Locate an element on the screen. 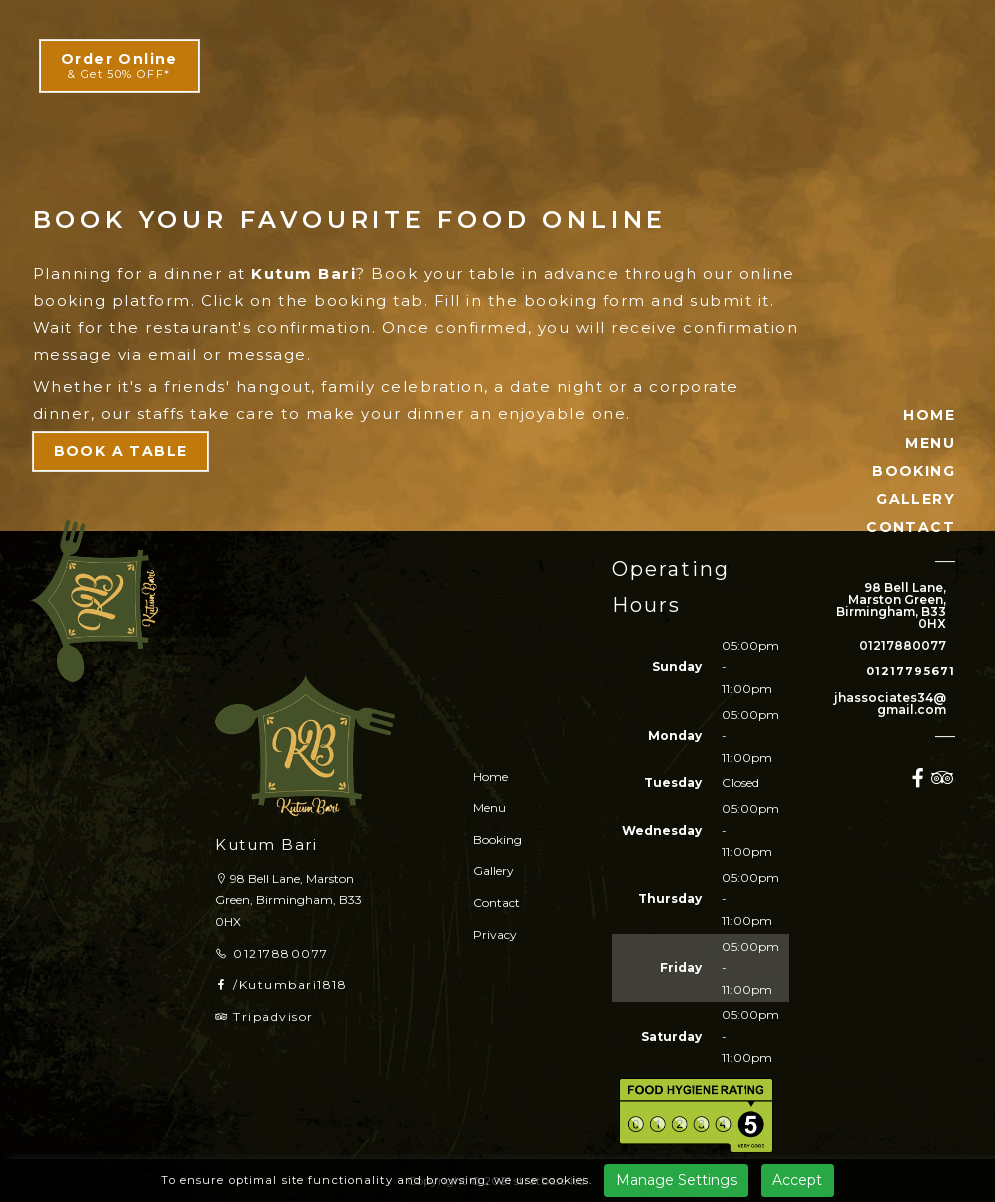 This screenshot has height=1202, width=995. 01217880077 is located at coordinates (902, 646).